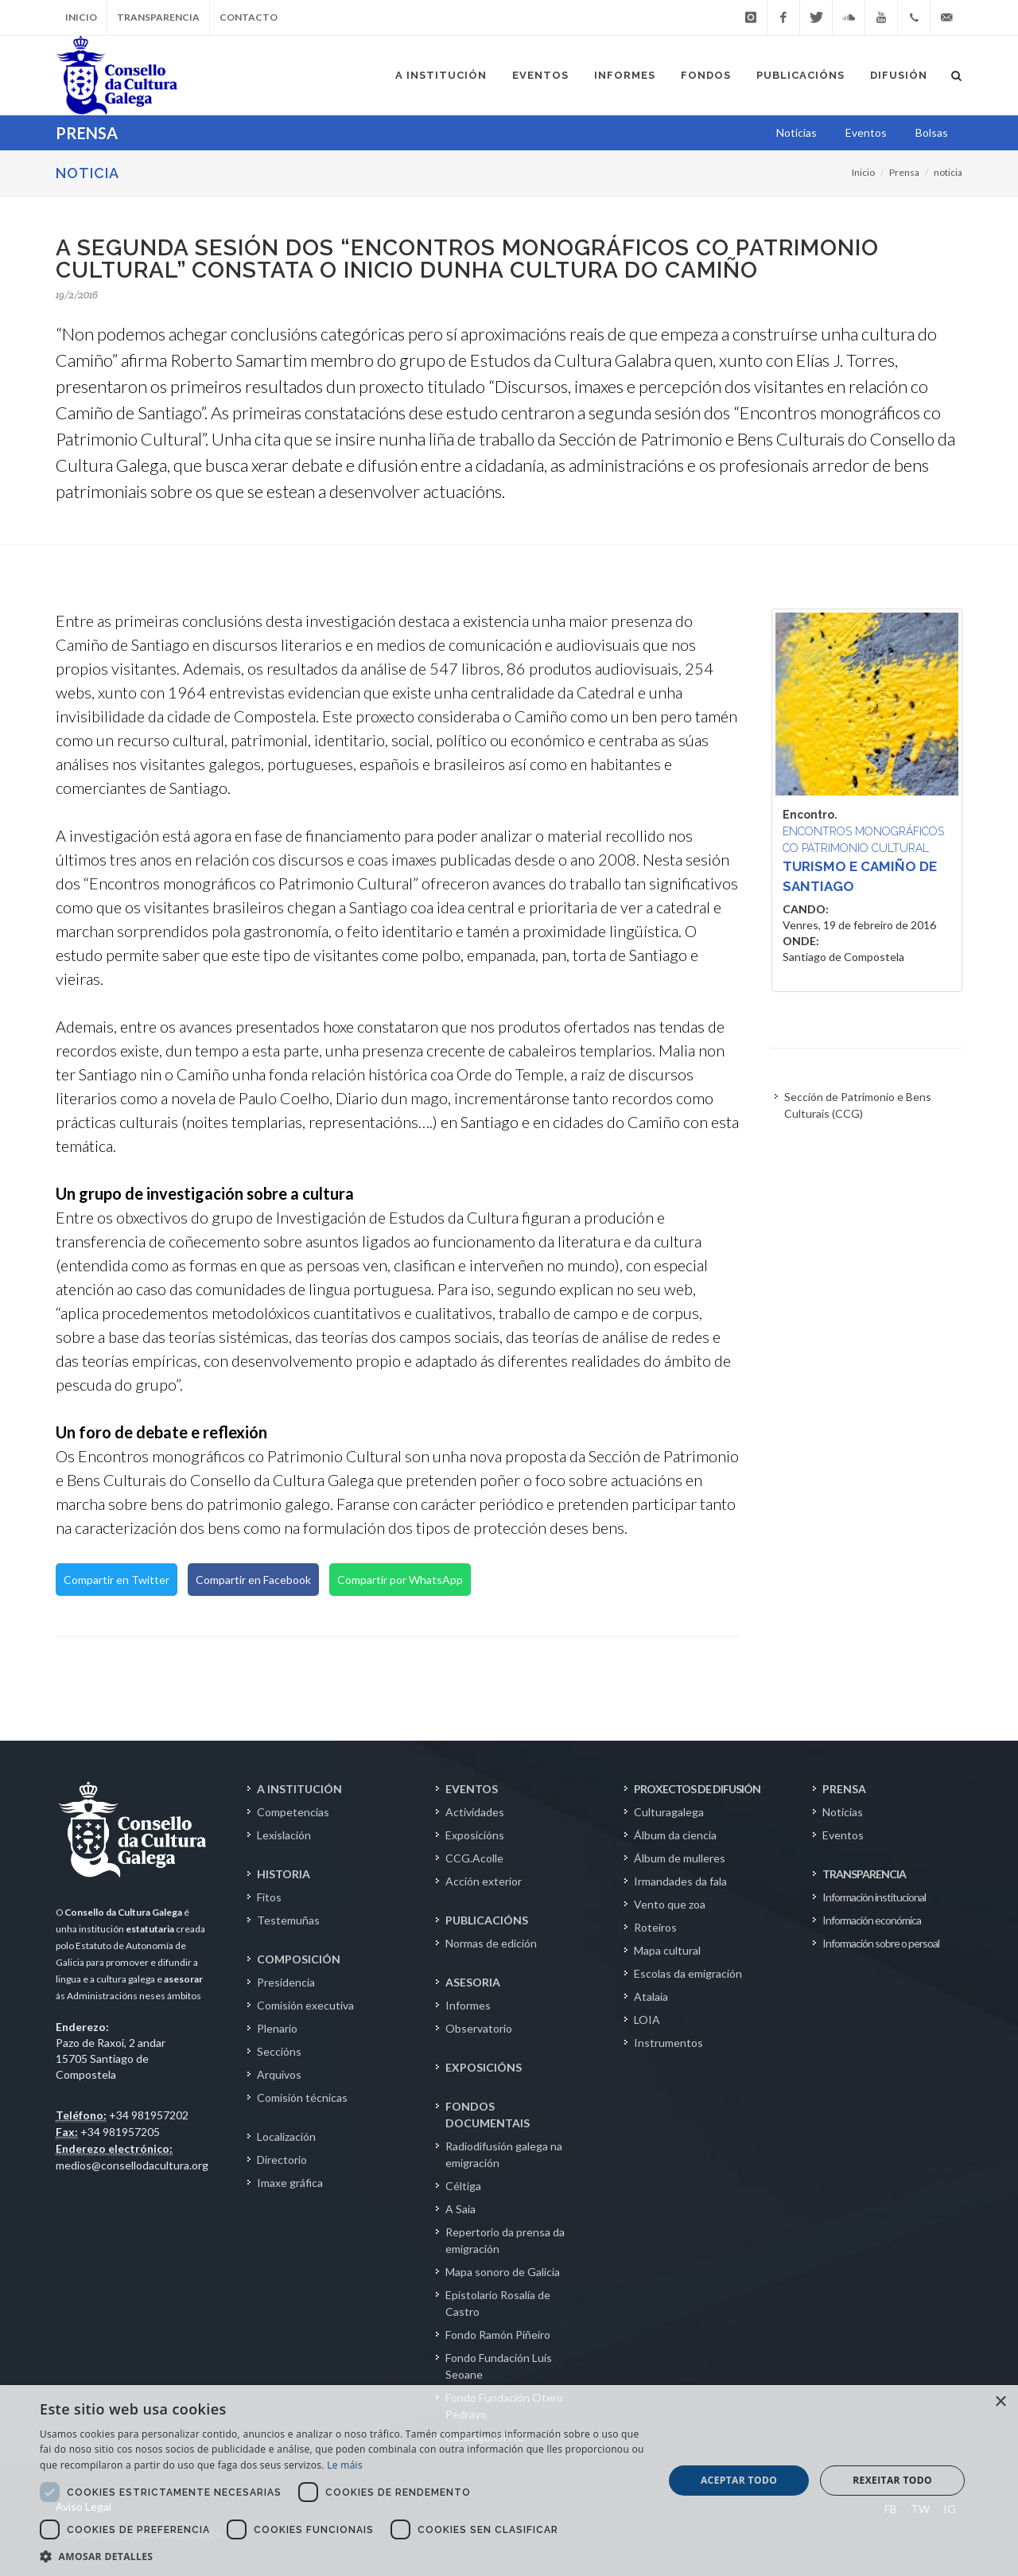 Image resolution: width=1018 pixels, height=2576 pixels. I want to click on Roteiros, so click(655, 1927).